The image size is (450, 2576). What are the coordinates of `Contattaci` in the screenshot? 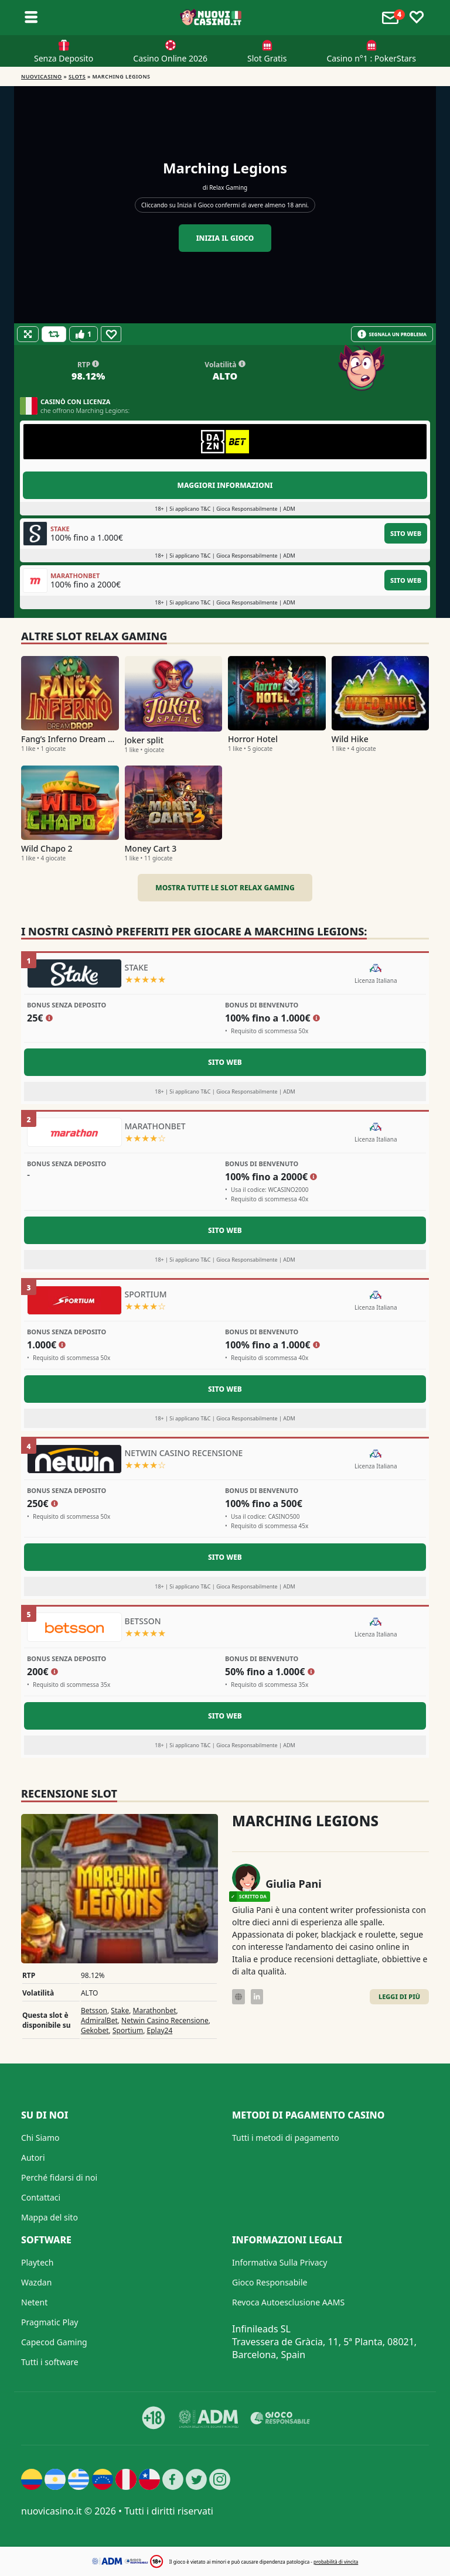 It's located at (40, 2197).